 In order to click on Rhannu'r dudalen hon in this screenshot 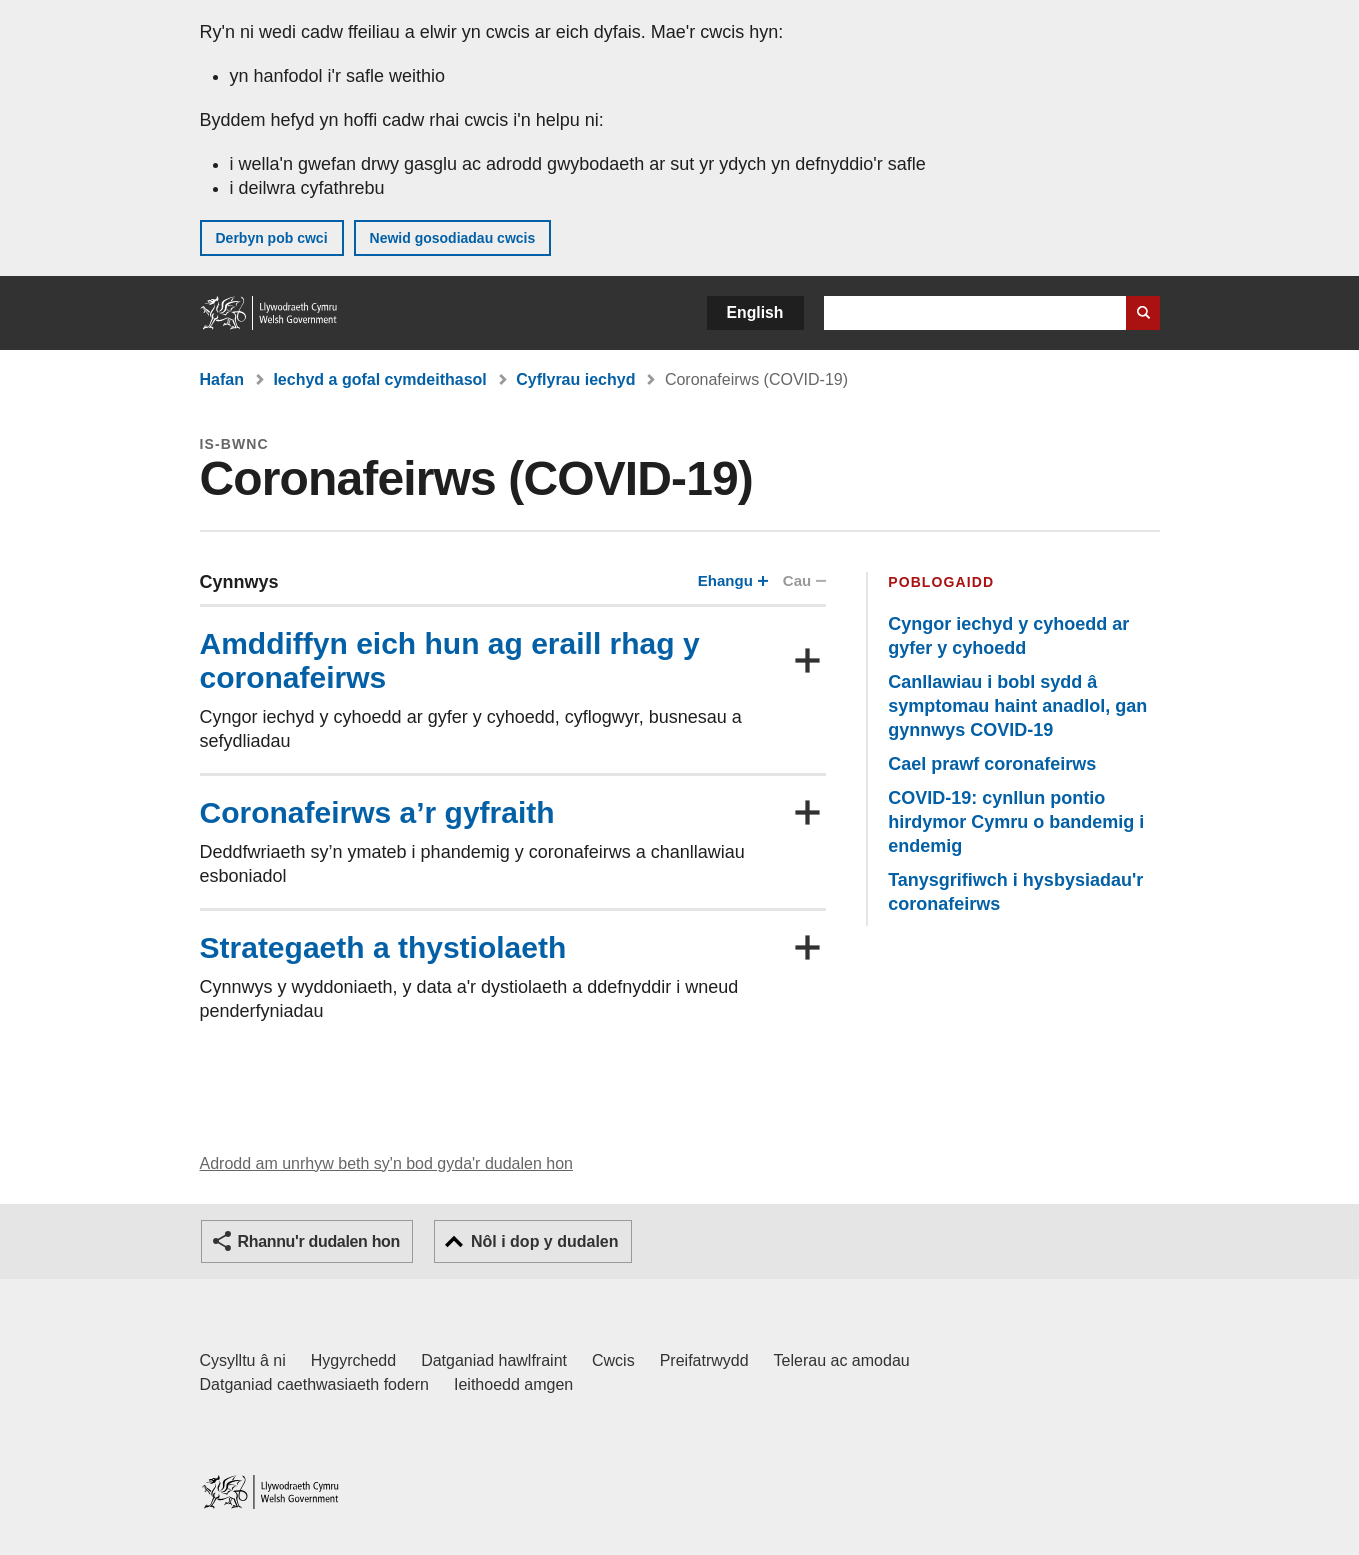, I will do `click(319, 1241)`.